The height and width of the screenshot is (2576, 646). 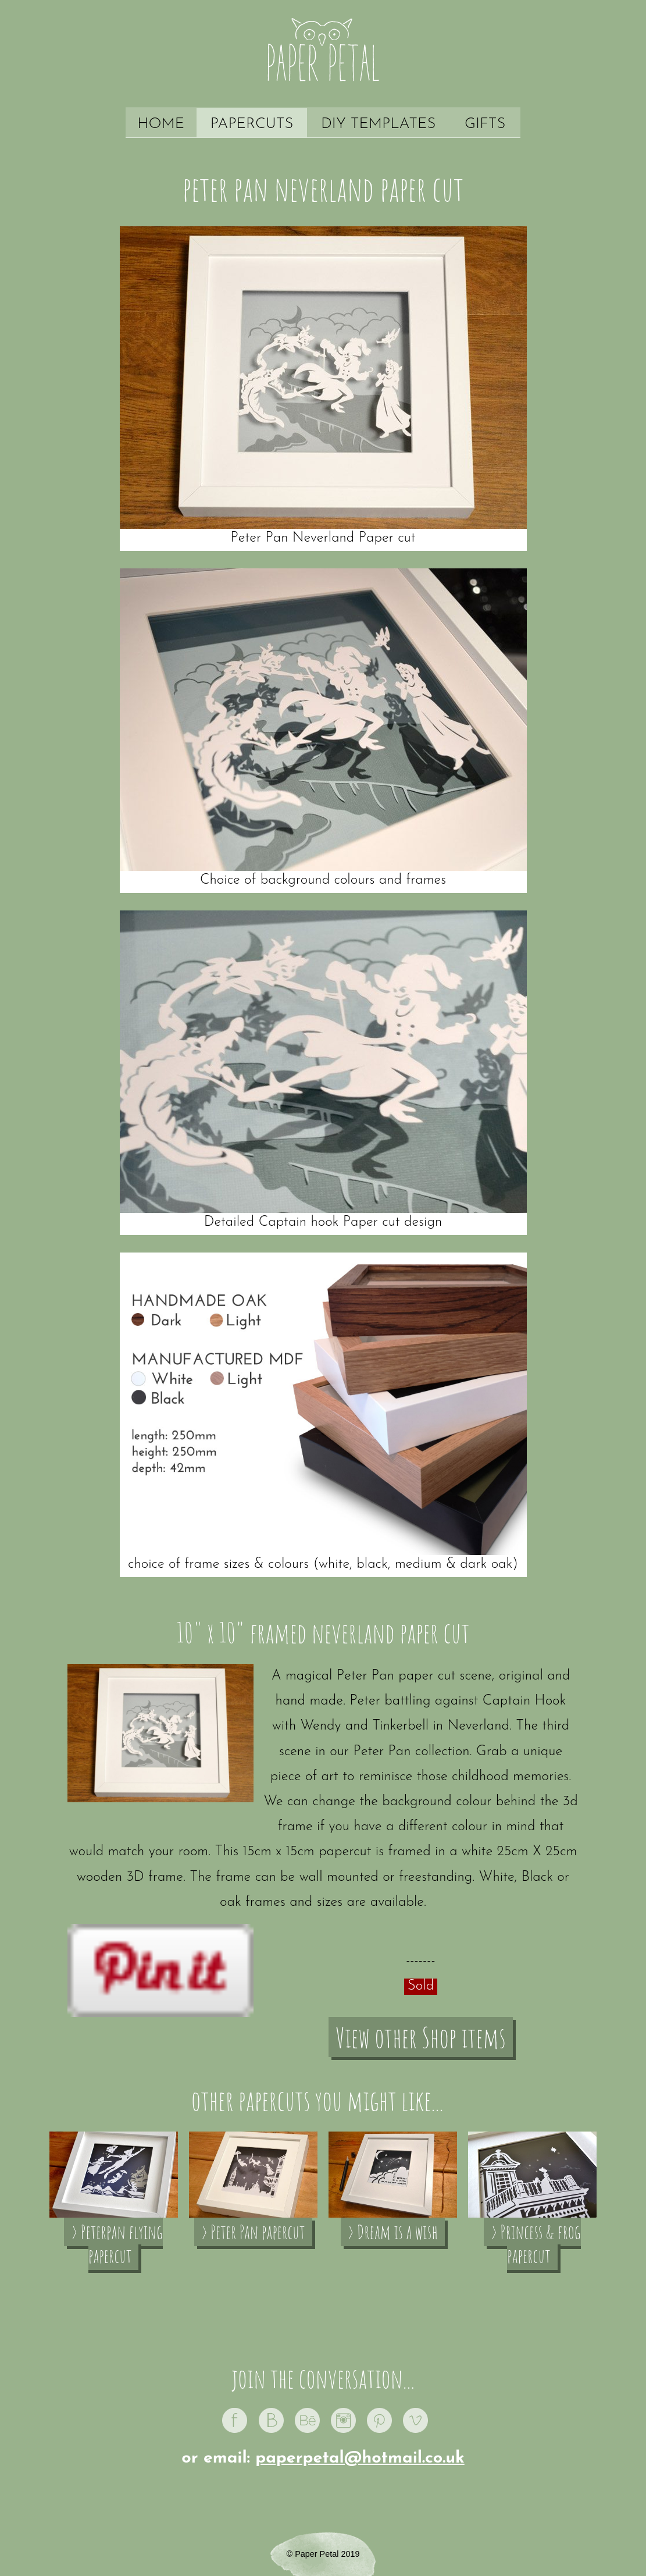 I want to click on › Dream is a wish, so click(x=393, y=2232).